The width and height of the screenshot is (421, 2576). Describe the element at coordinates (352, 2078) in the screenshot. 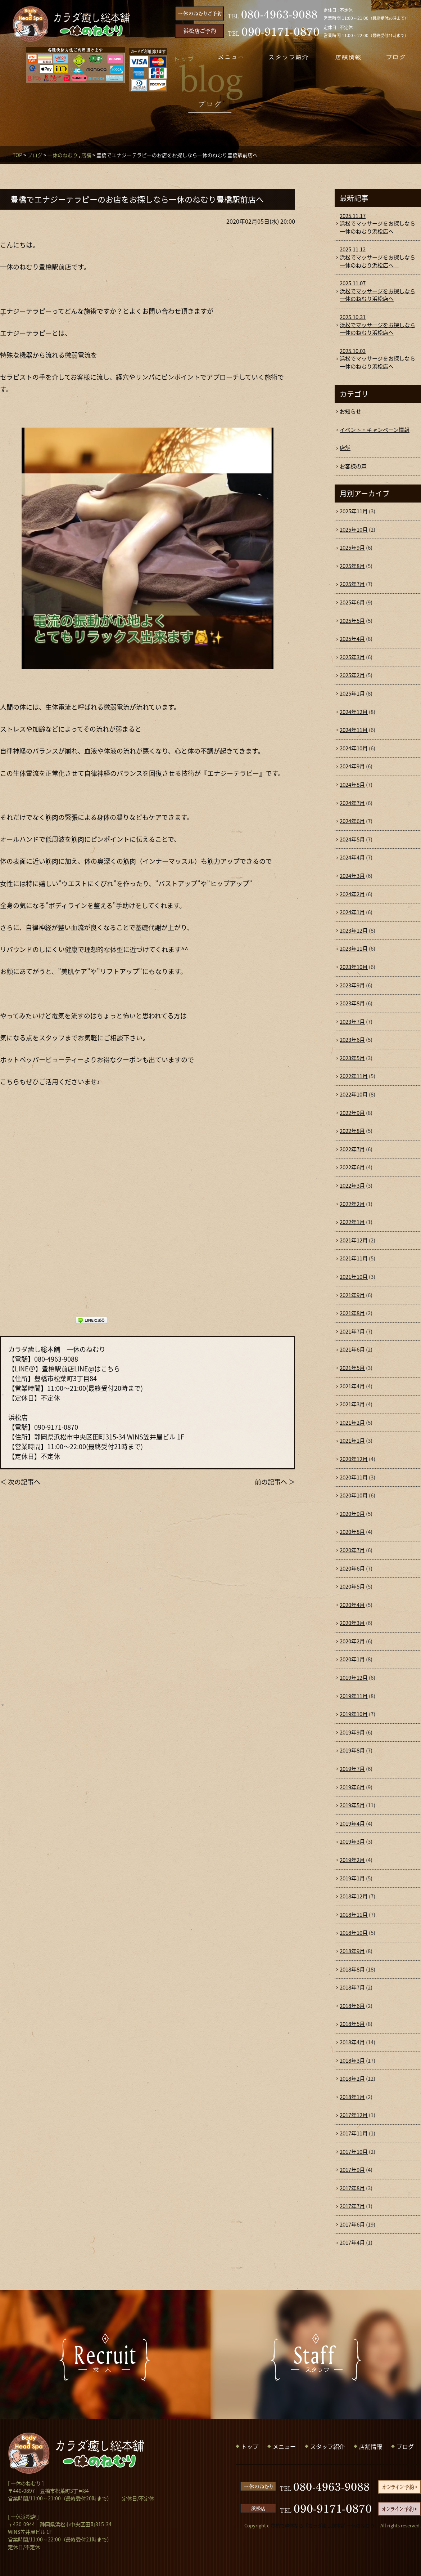

I see `2018年2月` at that location.